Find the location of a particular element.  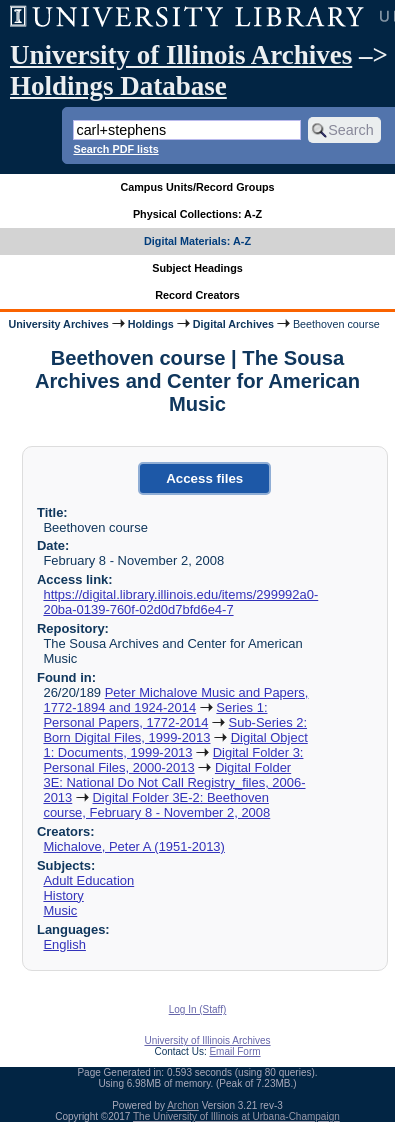

University of Illinois Archives is located at coordinates (181, 55).